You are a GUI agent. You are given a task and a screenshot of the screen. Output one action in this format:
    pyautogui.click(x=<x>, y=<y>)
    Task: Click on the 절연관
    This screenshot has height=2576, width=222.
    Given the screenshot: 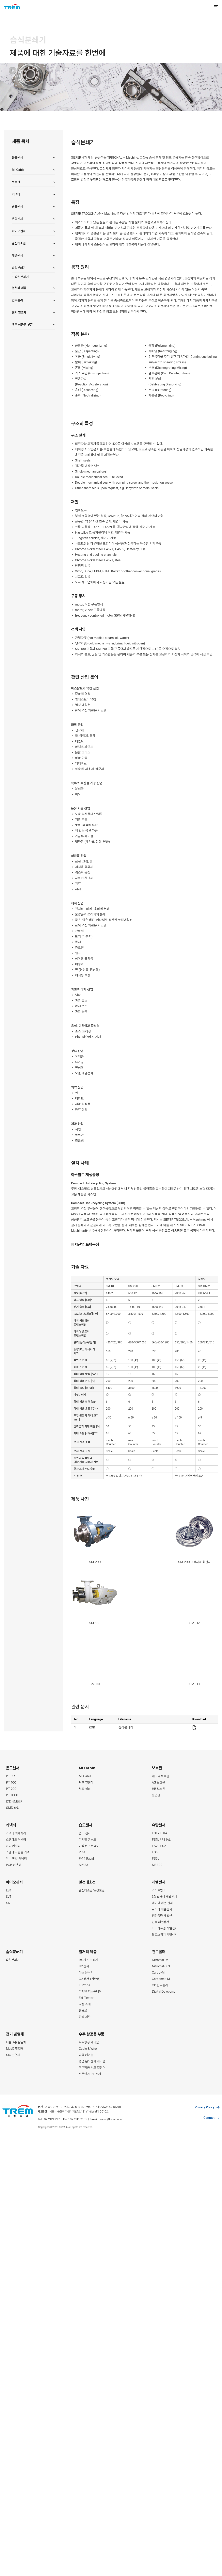 What is the action you would take?
    pyautogui.click(x=156, y=1793)
    